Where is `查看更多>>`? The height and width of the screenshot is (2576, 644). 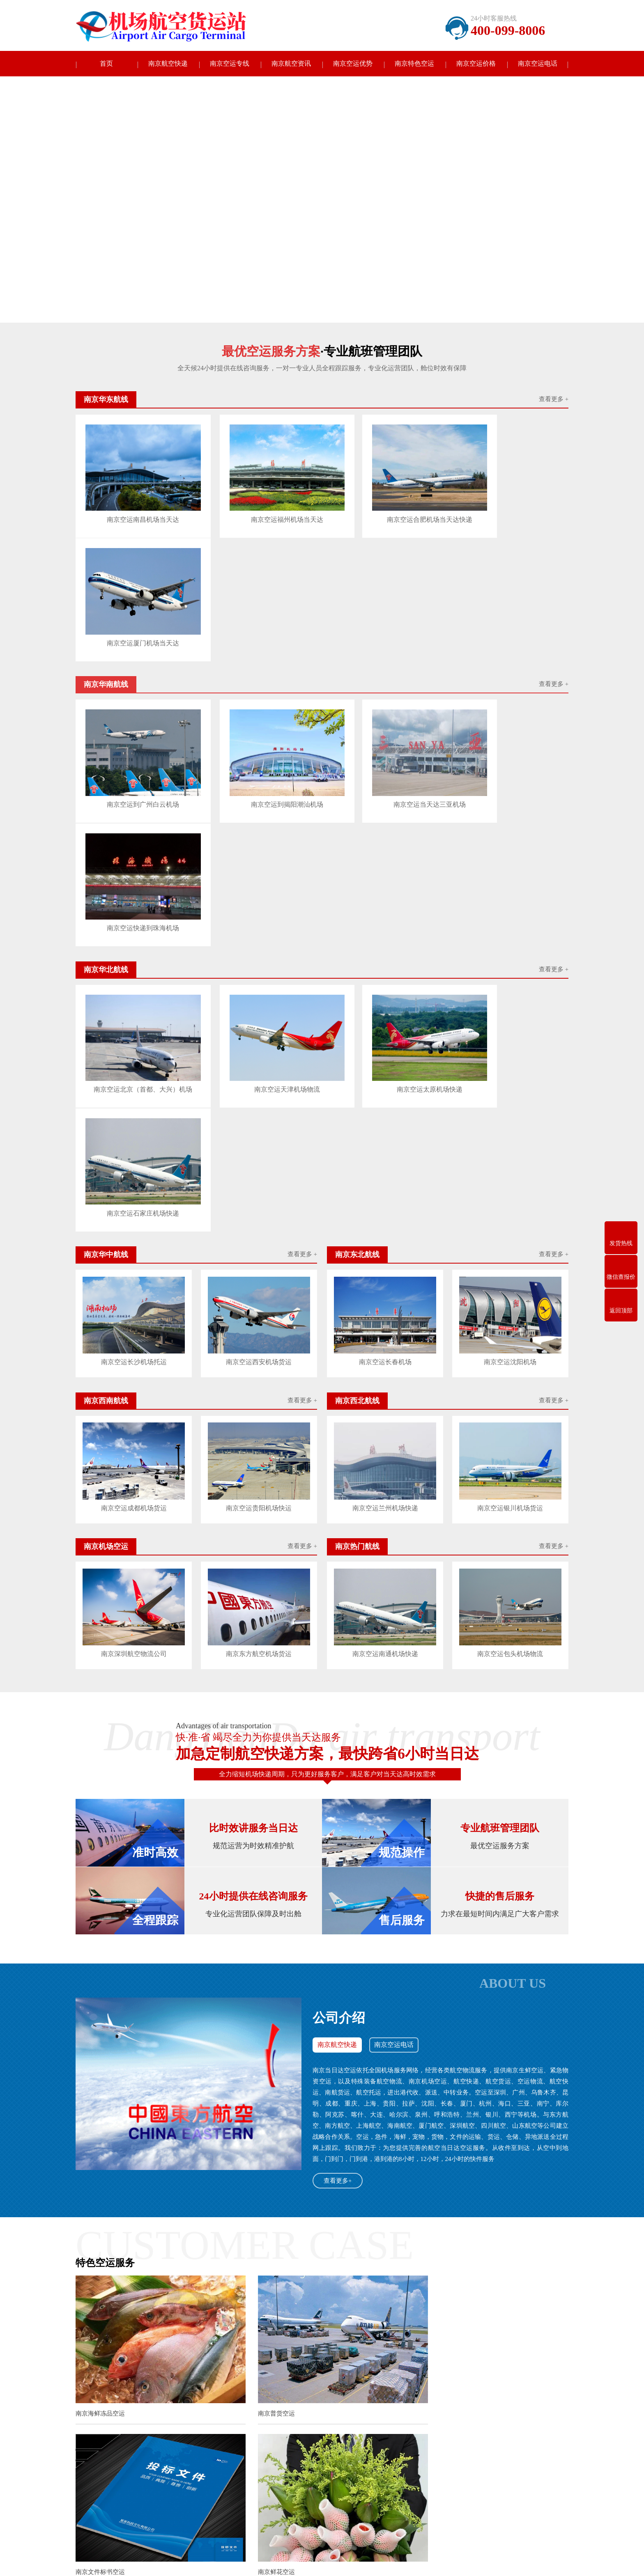
查看更多>> is located at coordinates (381, 2204).